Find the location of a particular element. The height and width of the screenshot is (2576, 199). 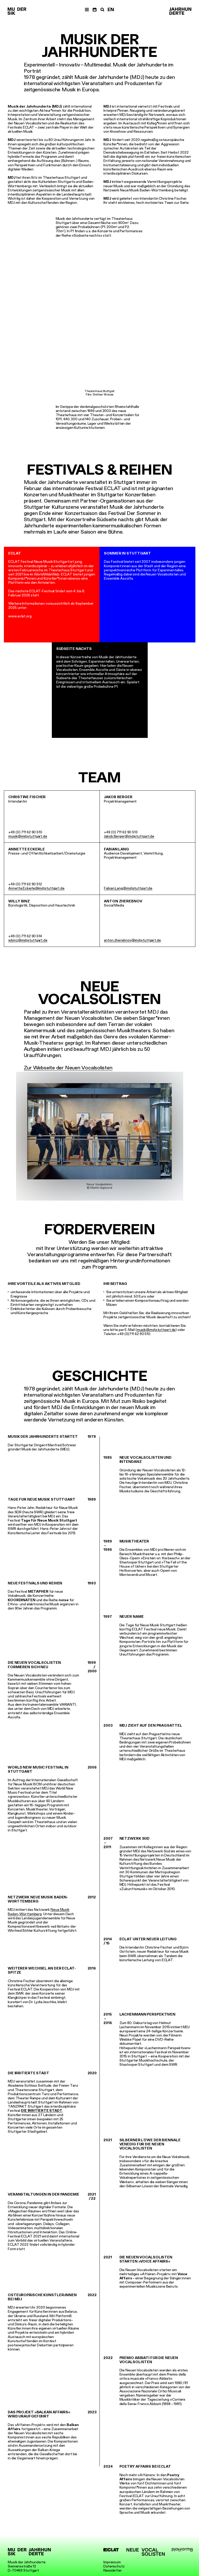

Neue Musik Baden-Württemberg is located at coordinates (38, 1911).